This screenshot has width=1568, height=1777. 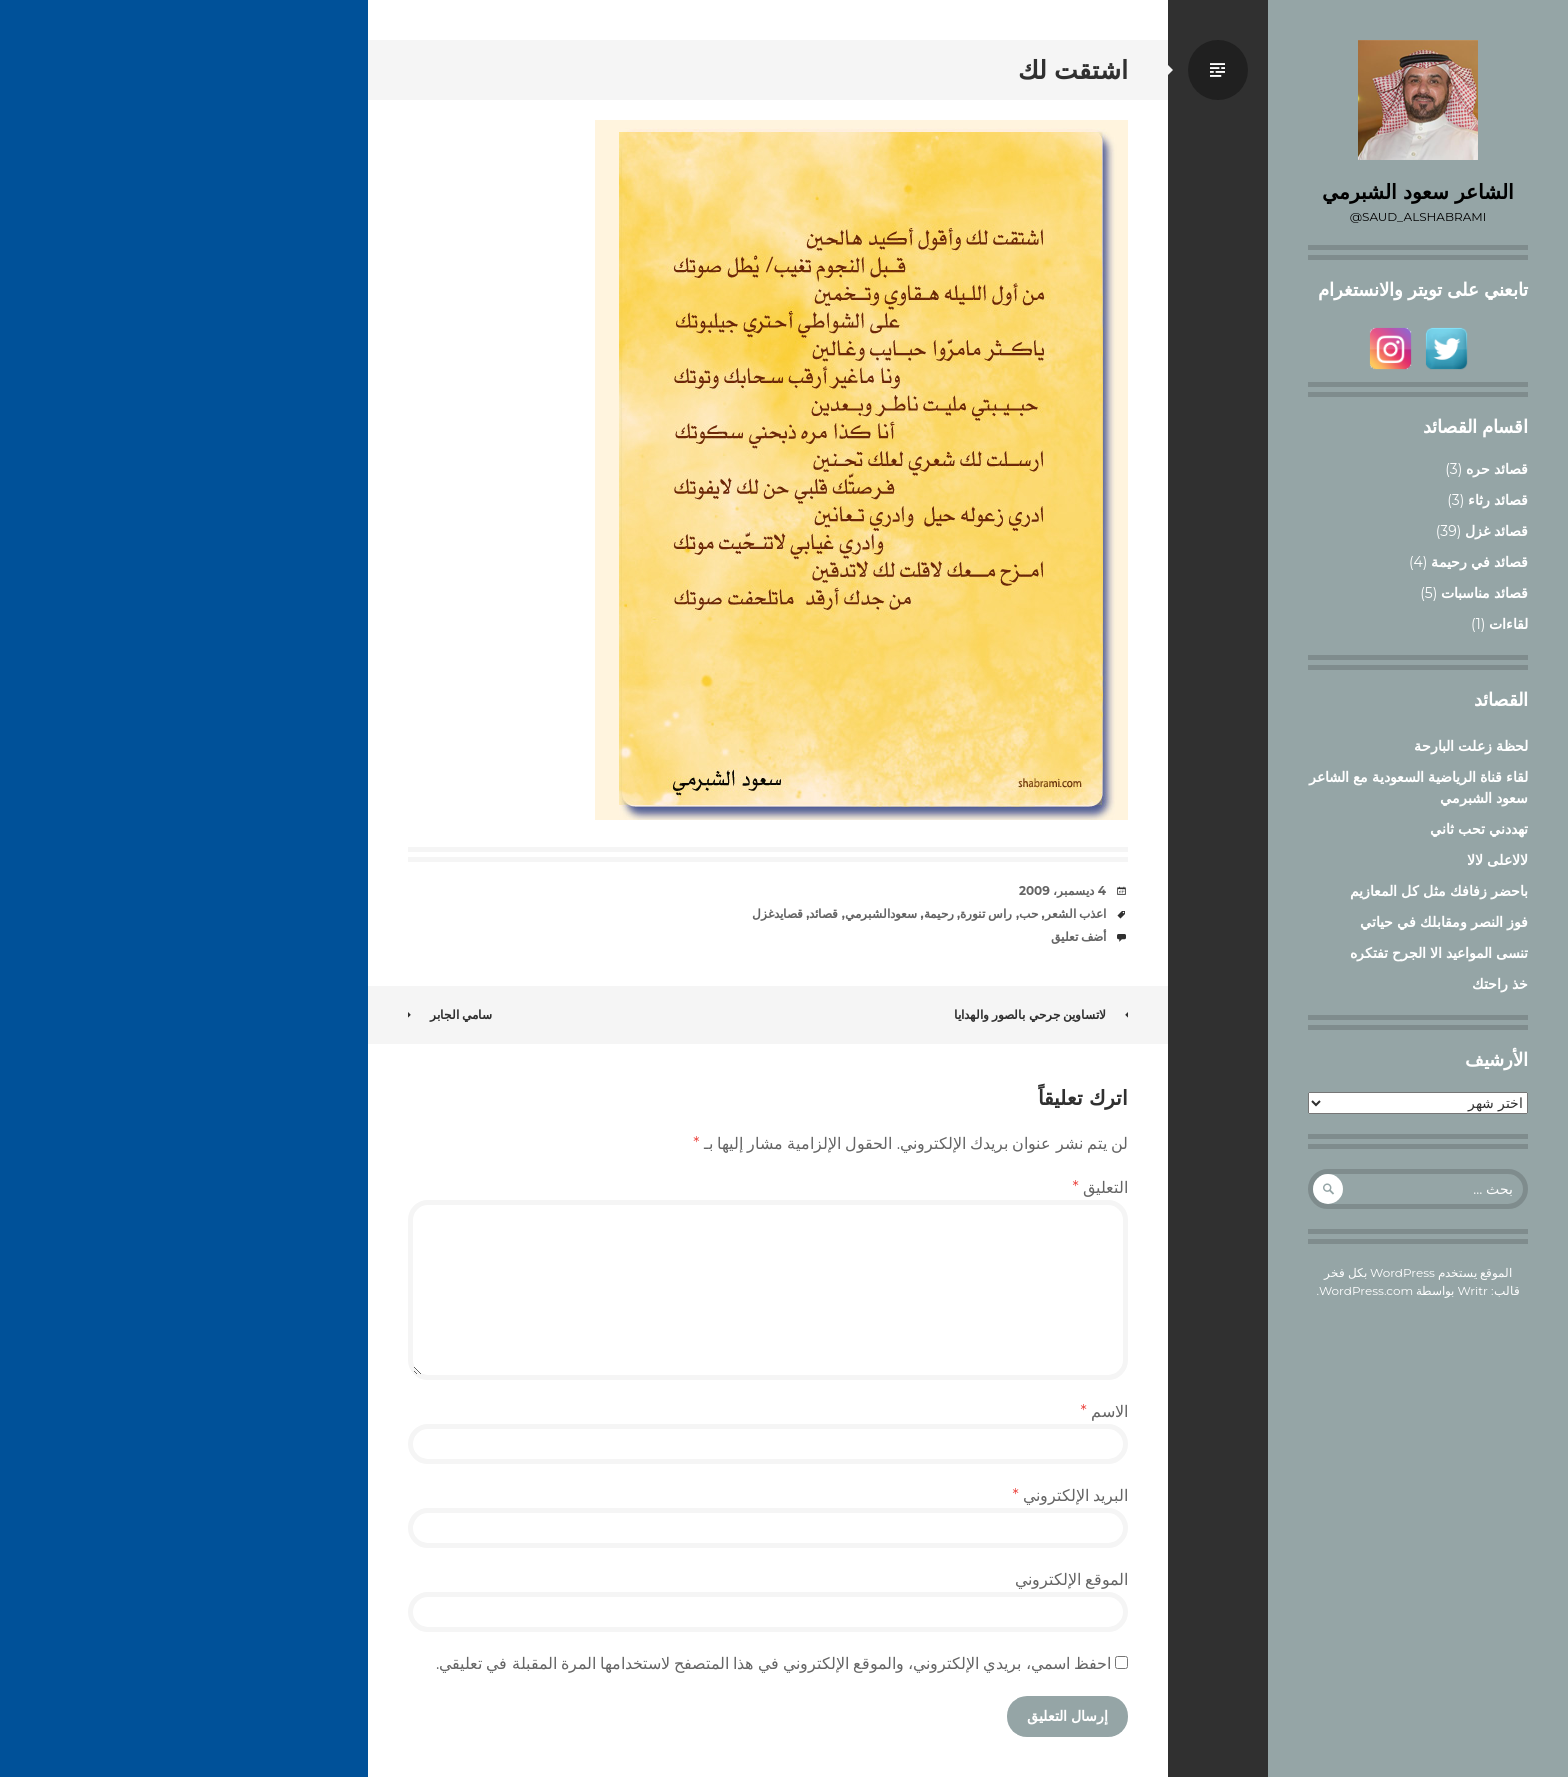 I want to click on الشاعر سعود الشبرمي, so click(x=1417, y=192).